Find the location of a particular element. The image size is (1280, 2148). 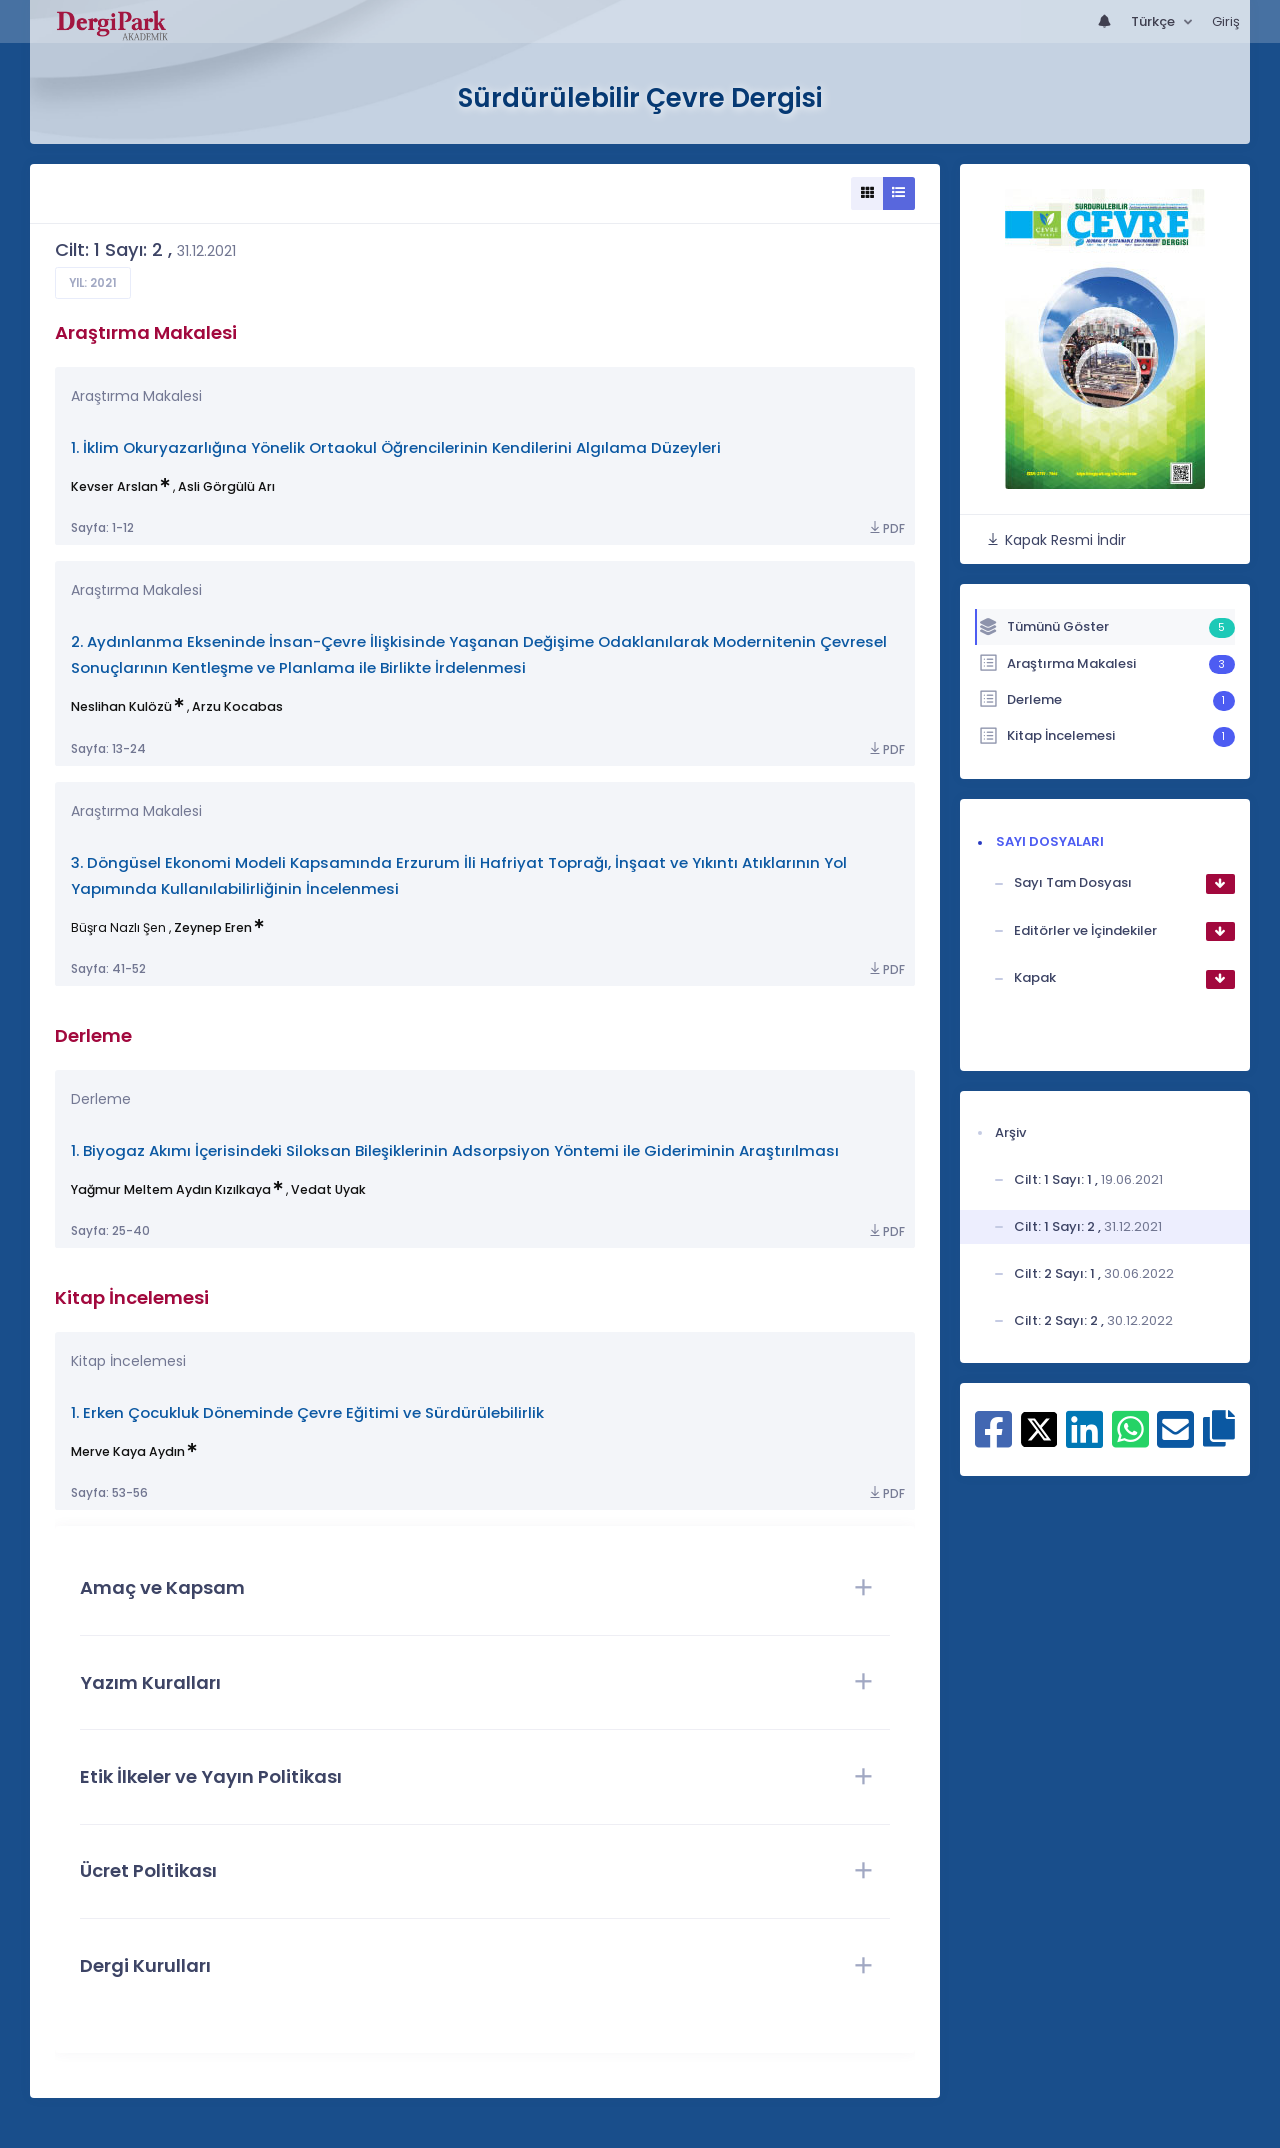

[WhatsApp ile paylaş] is located at coordinates (1130, 1440).